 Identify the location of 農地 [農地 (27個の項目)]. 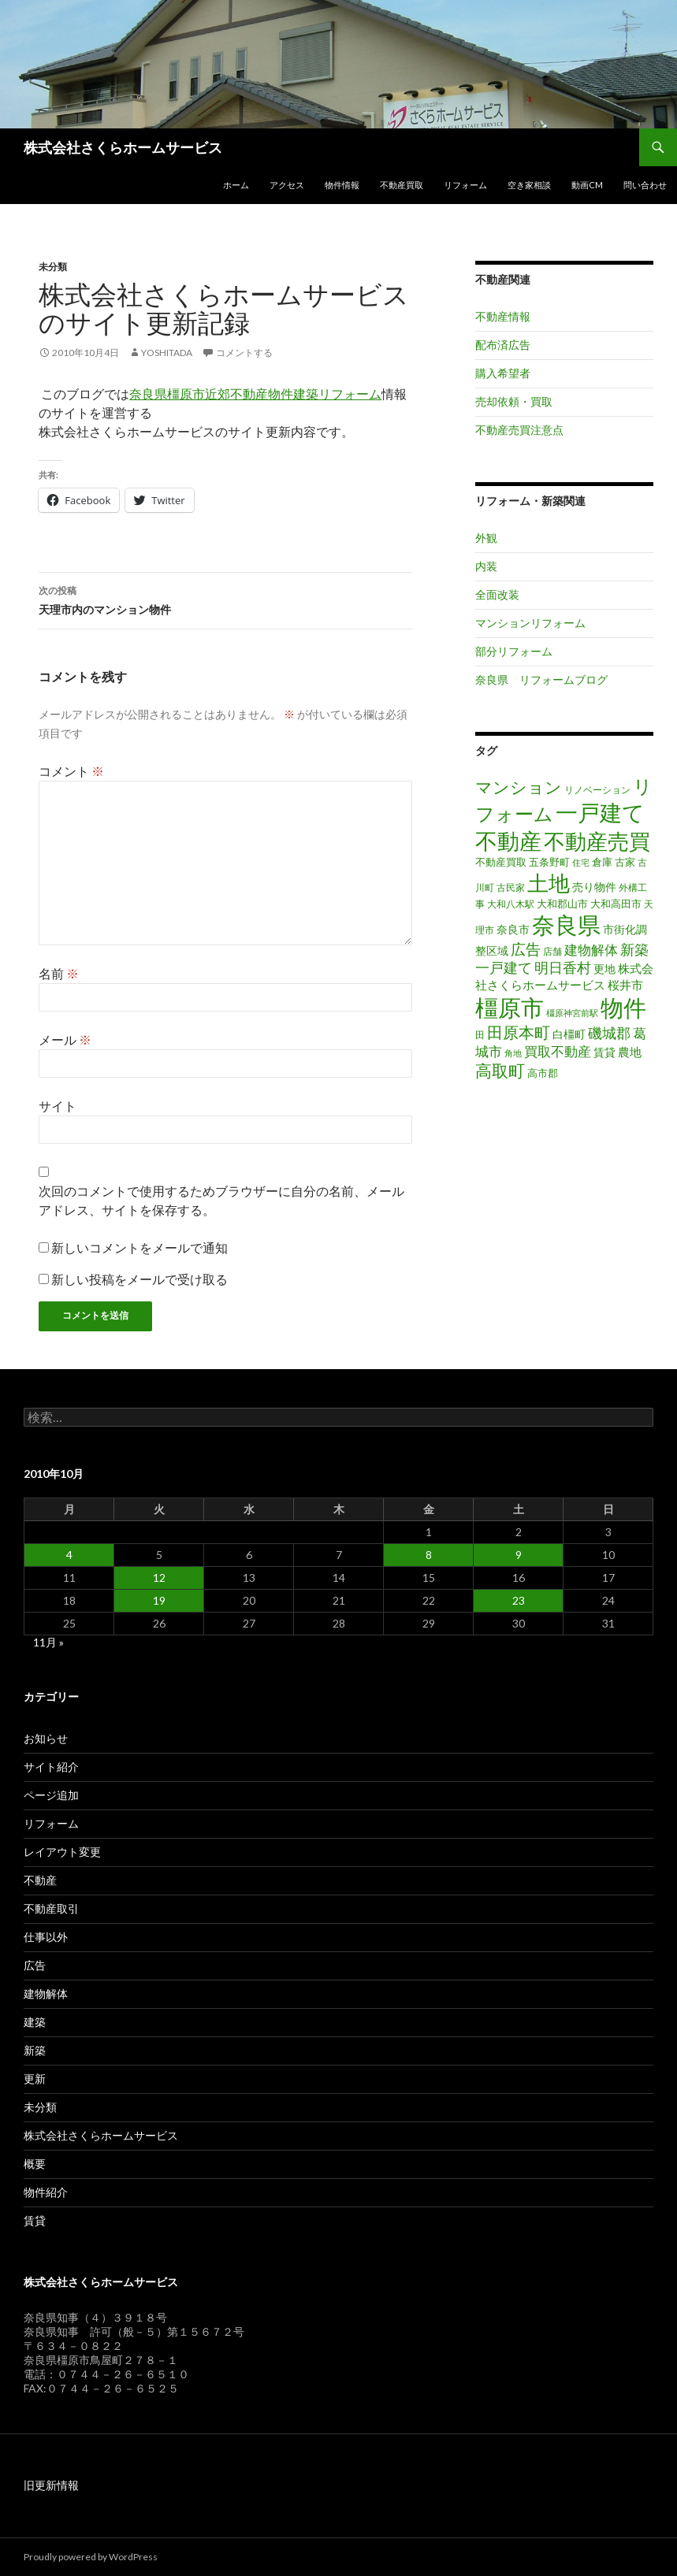
(630, 1052).